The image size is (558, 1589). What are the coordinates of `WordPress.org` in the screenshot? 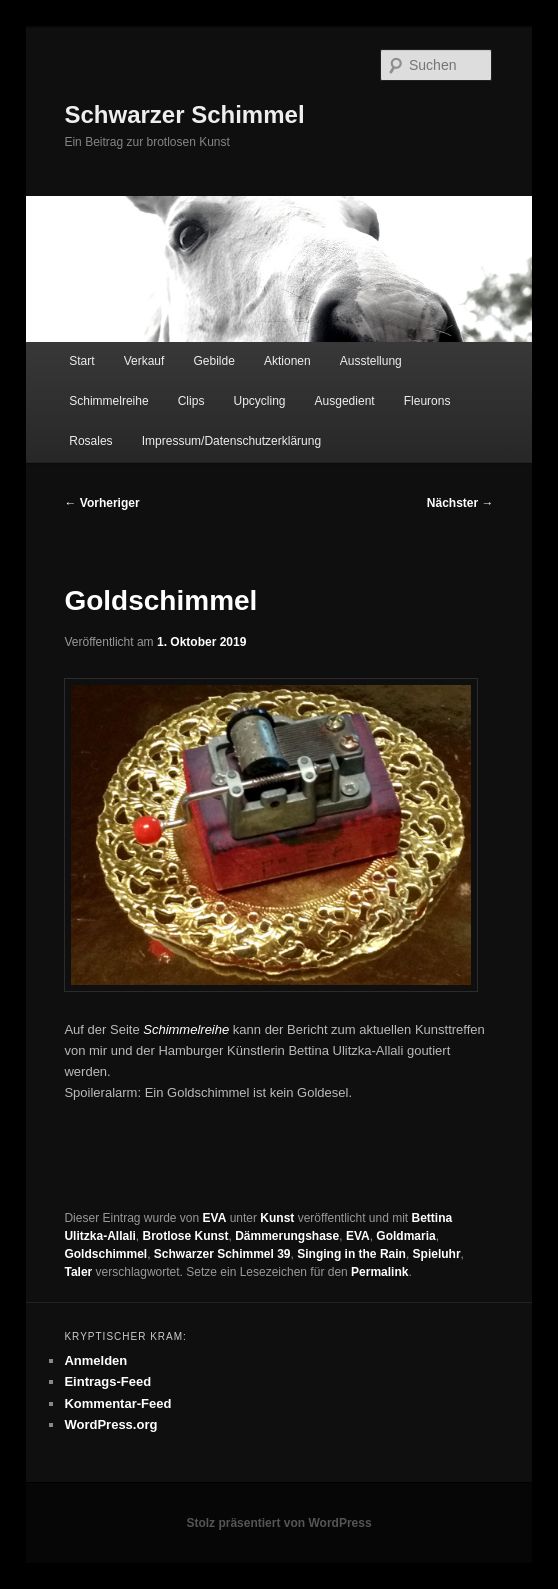 It's located at (110, 1424).